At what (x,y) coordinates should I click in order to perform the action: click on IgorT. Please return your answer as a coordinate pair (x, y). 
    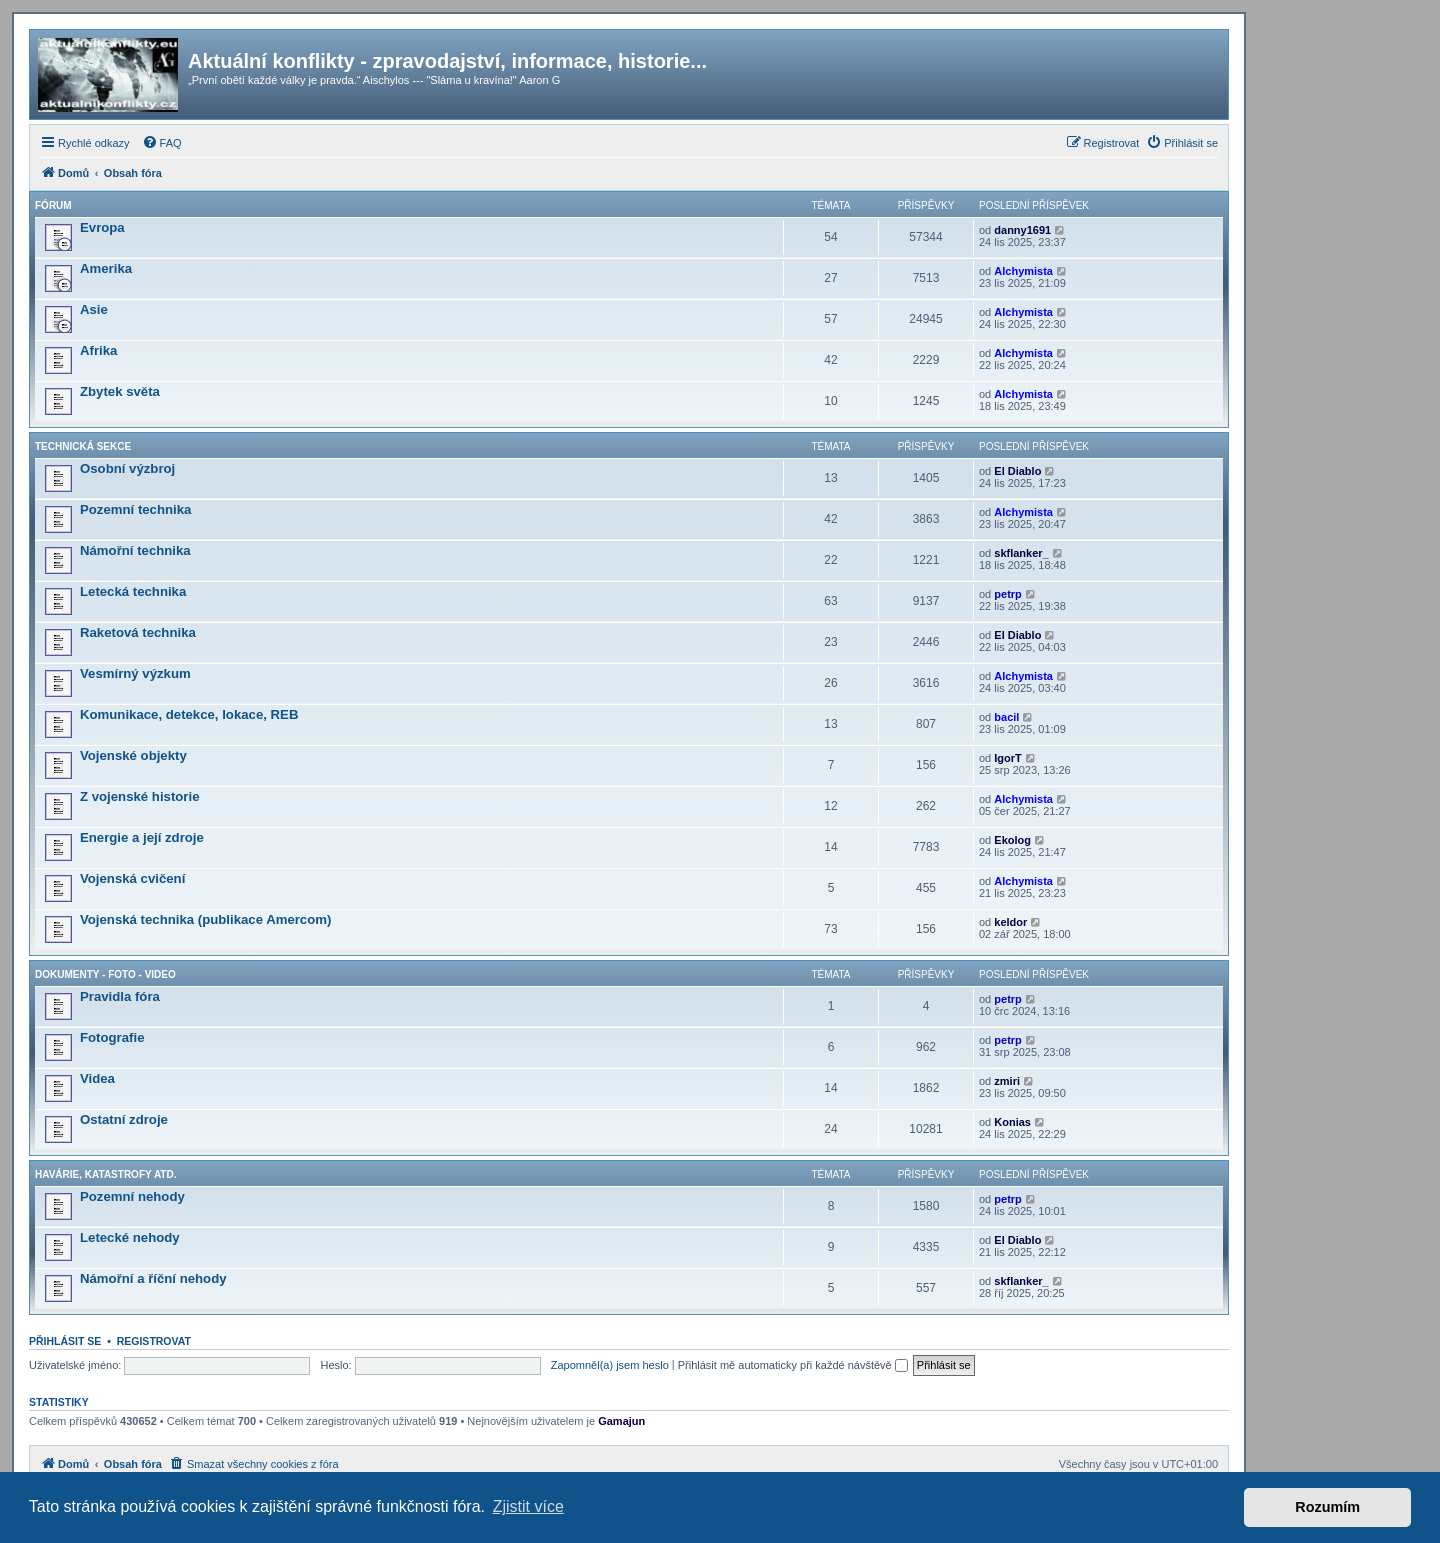
    Looking at the image, I should click on (1008, 758).